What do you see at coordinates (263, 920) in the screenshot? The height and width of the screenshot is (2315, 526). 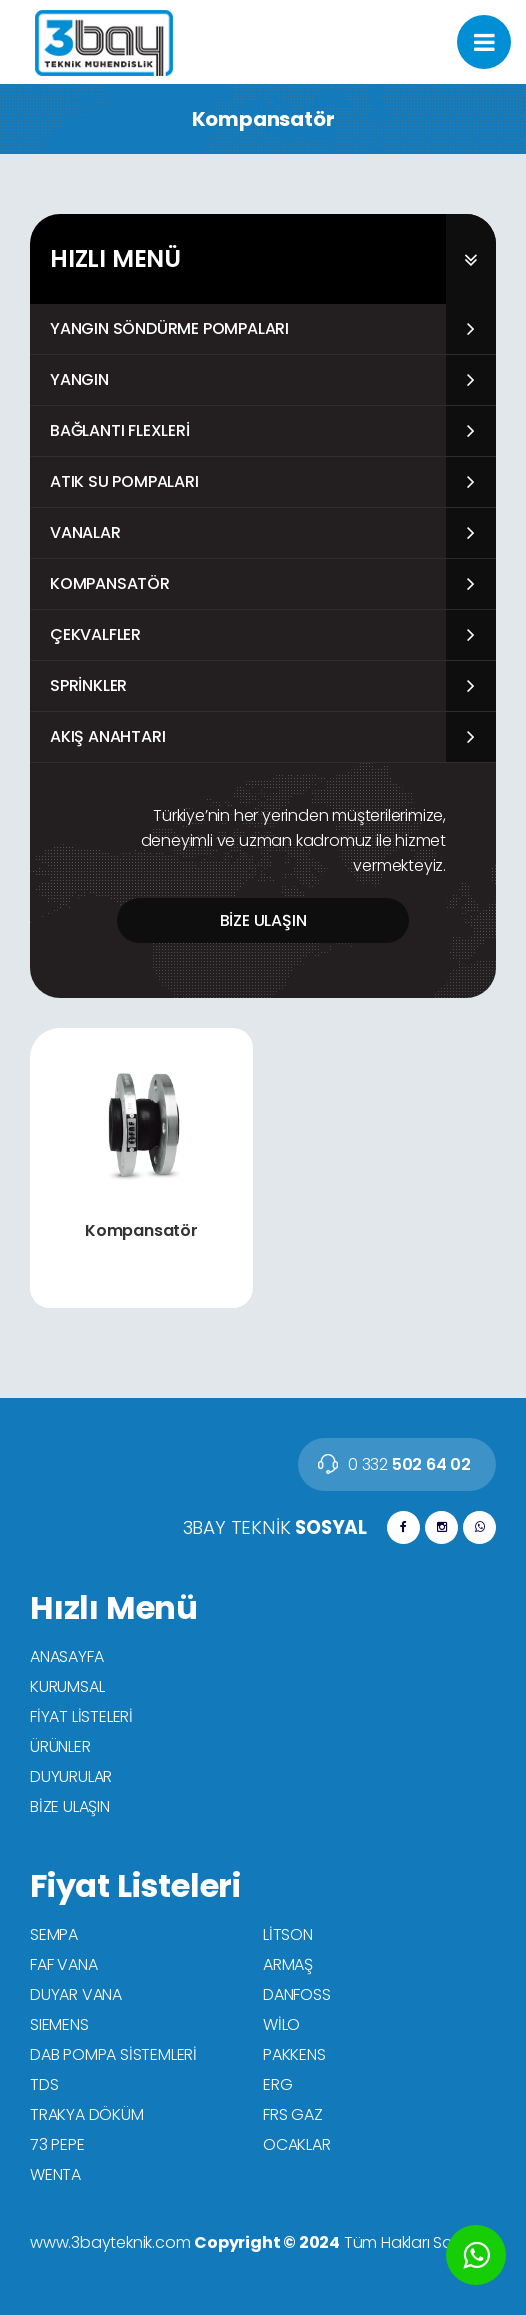 I see `BİZE ULAŞIN` at bounding box center [263, 920].